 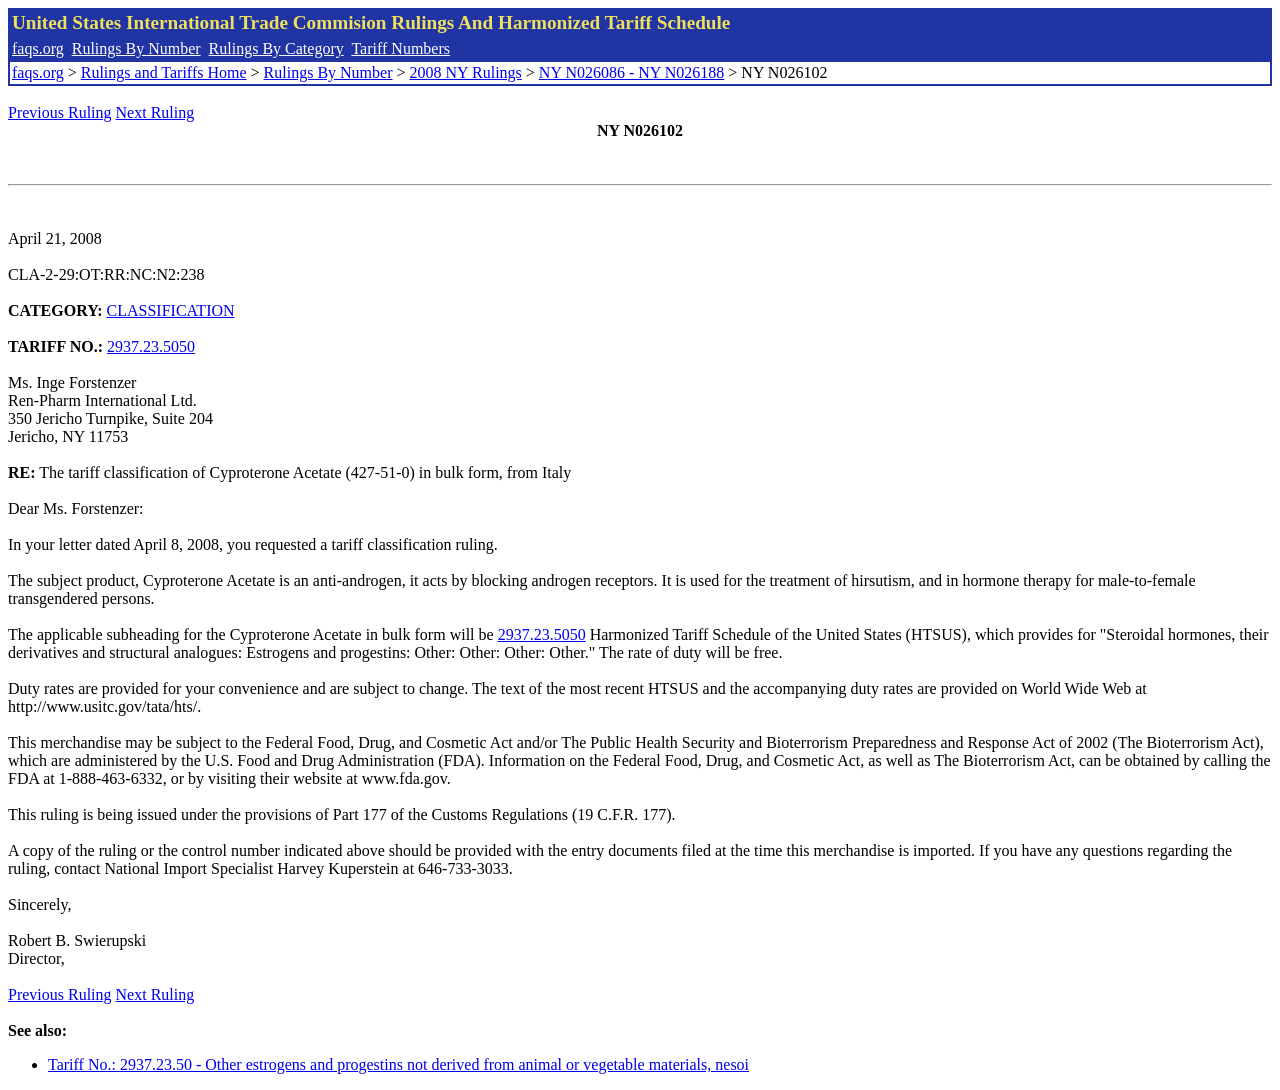 What do you see at coordinates (466, 72) in the screenshot?
I see `2008 NY Rulings` at bounding box center [466, 72].